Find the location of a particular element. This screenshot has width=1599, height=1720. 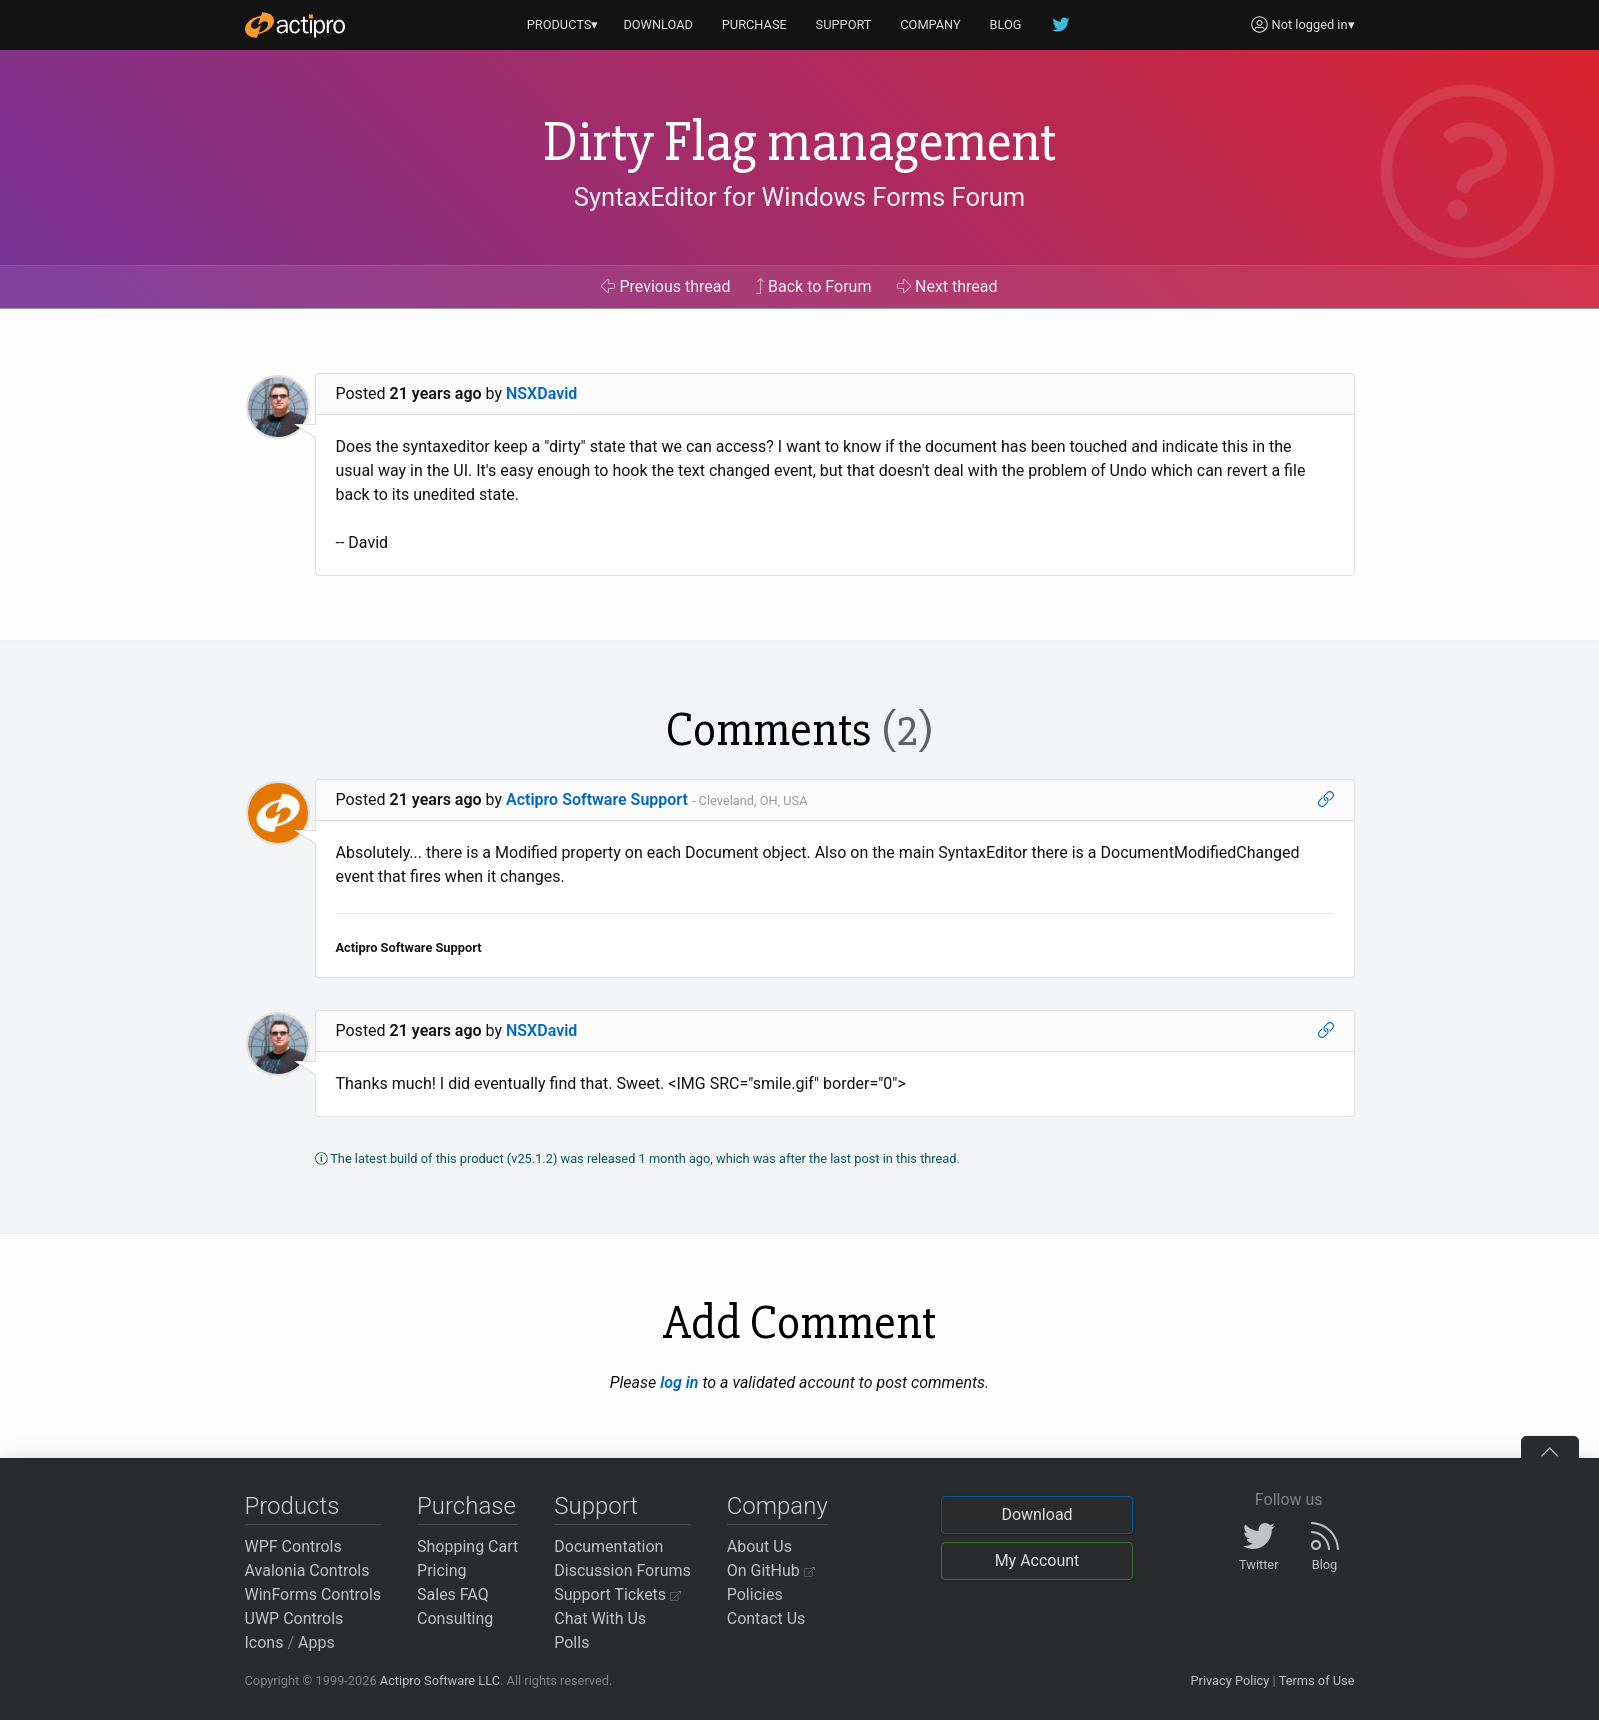

Company is located at coordinates (777, 1506).